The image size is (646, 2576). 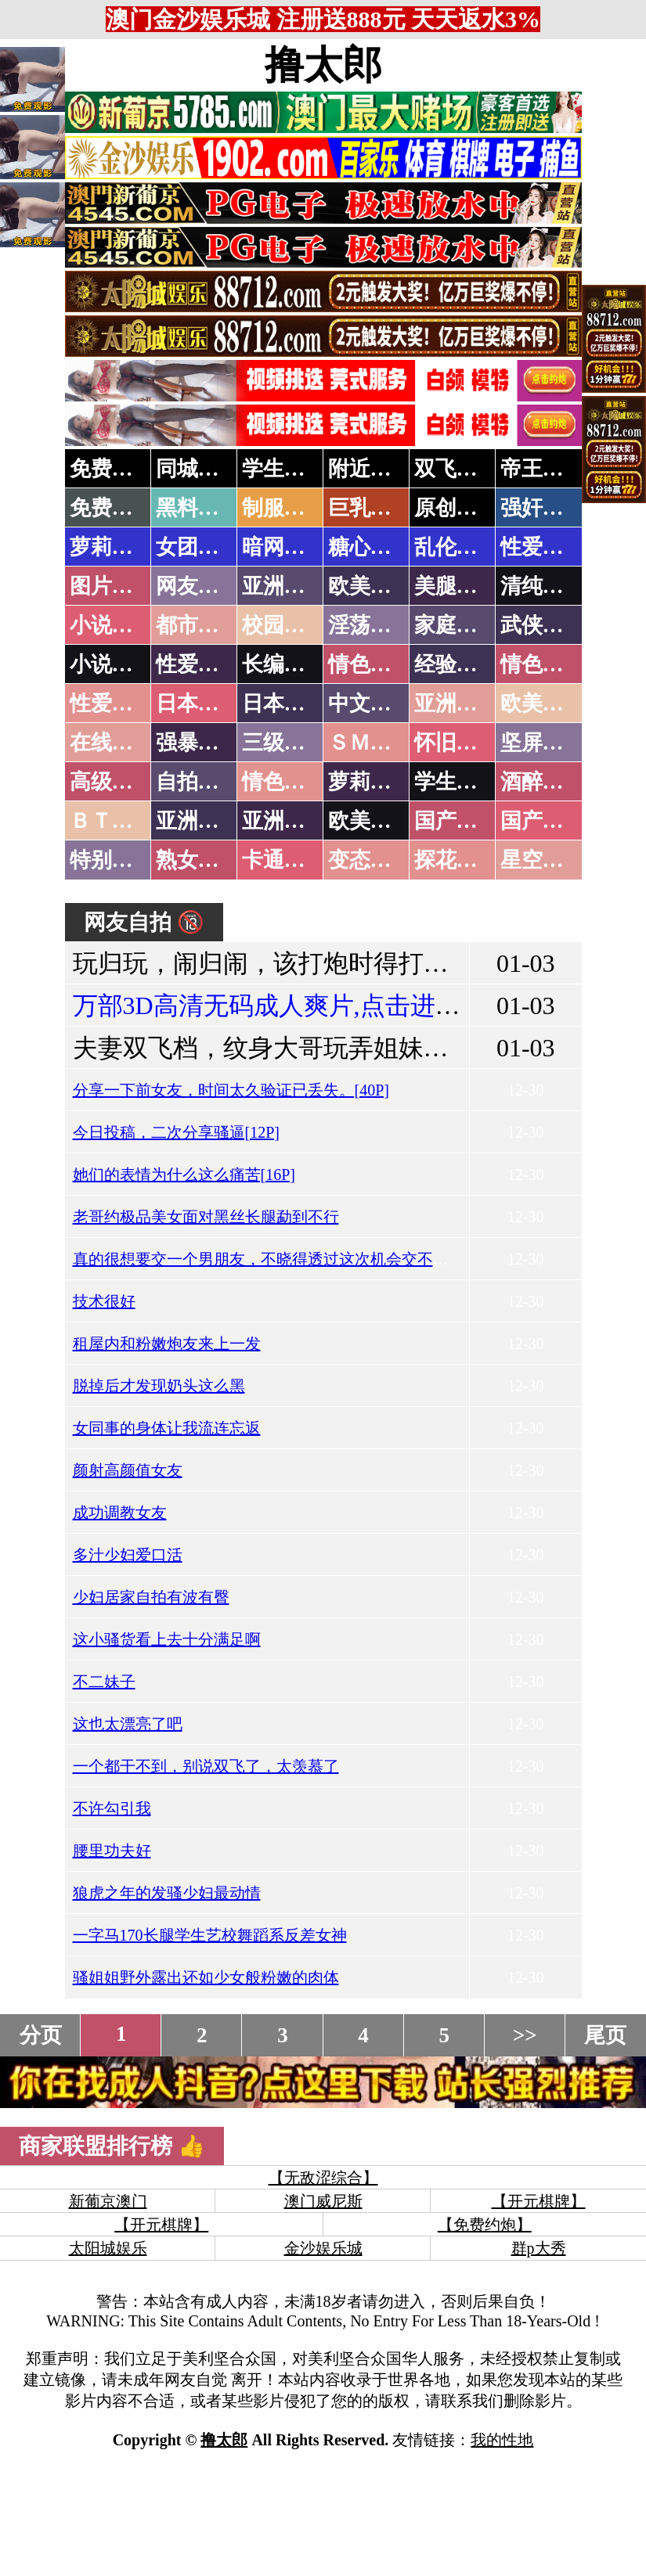 I want to click on 尾页, so click(x=605, y=2035).